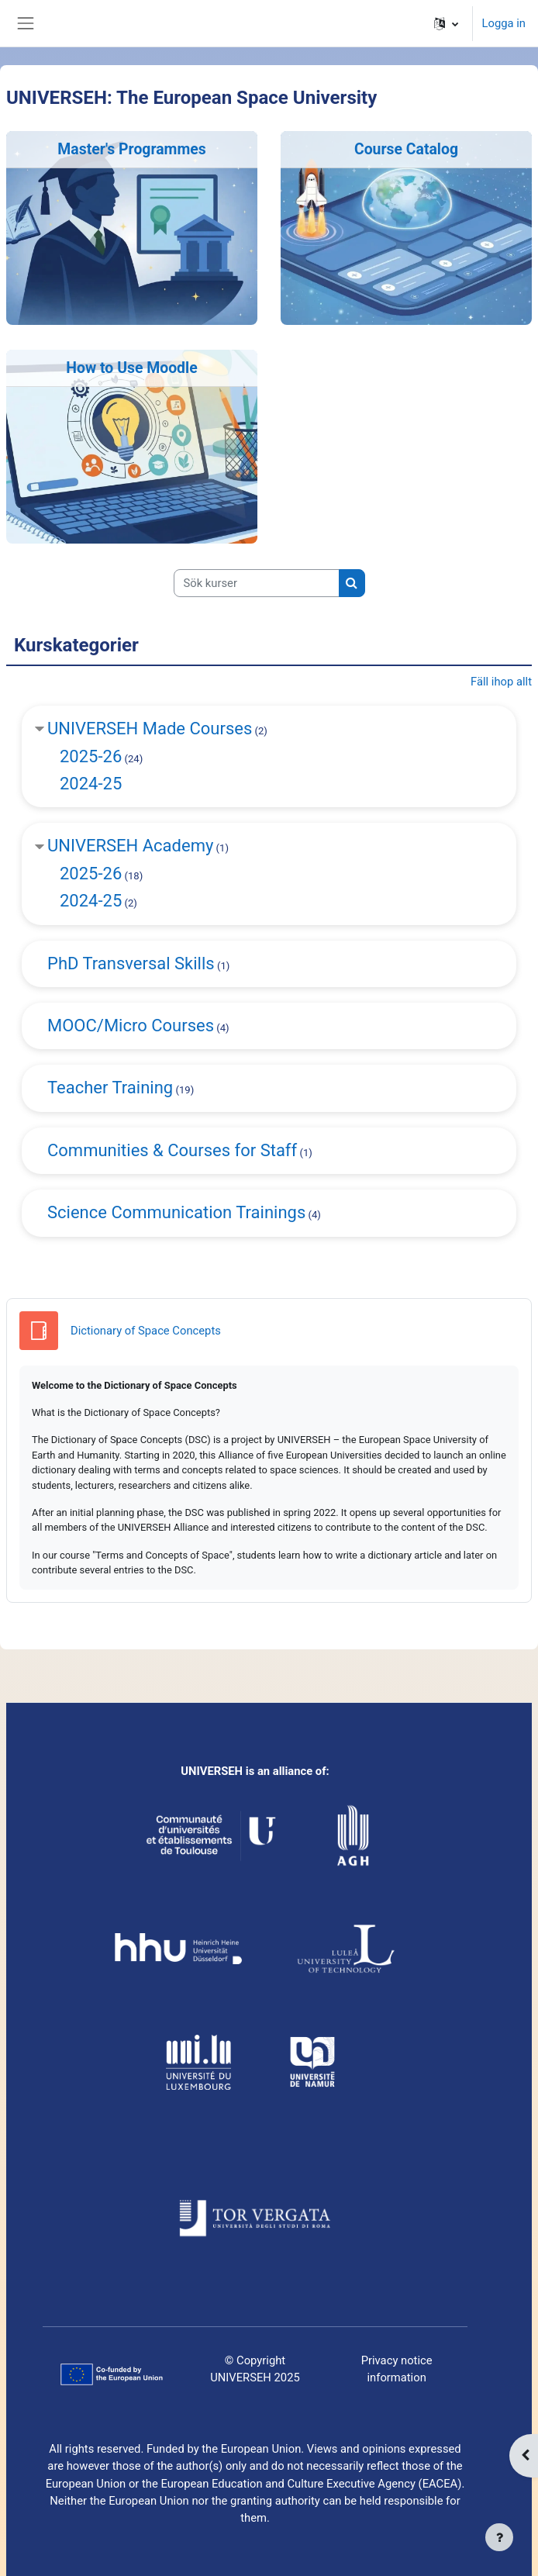  I want to click on Communities & Courses for Staff, so click(172, 1150).